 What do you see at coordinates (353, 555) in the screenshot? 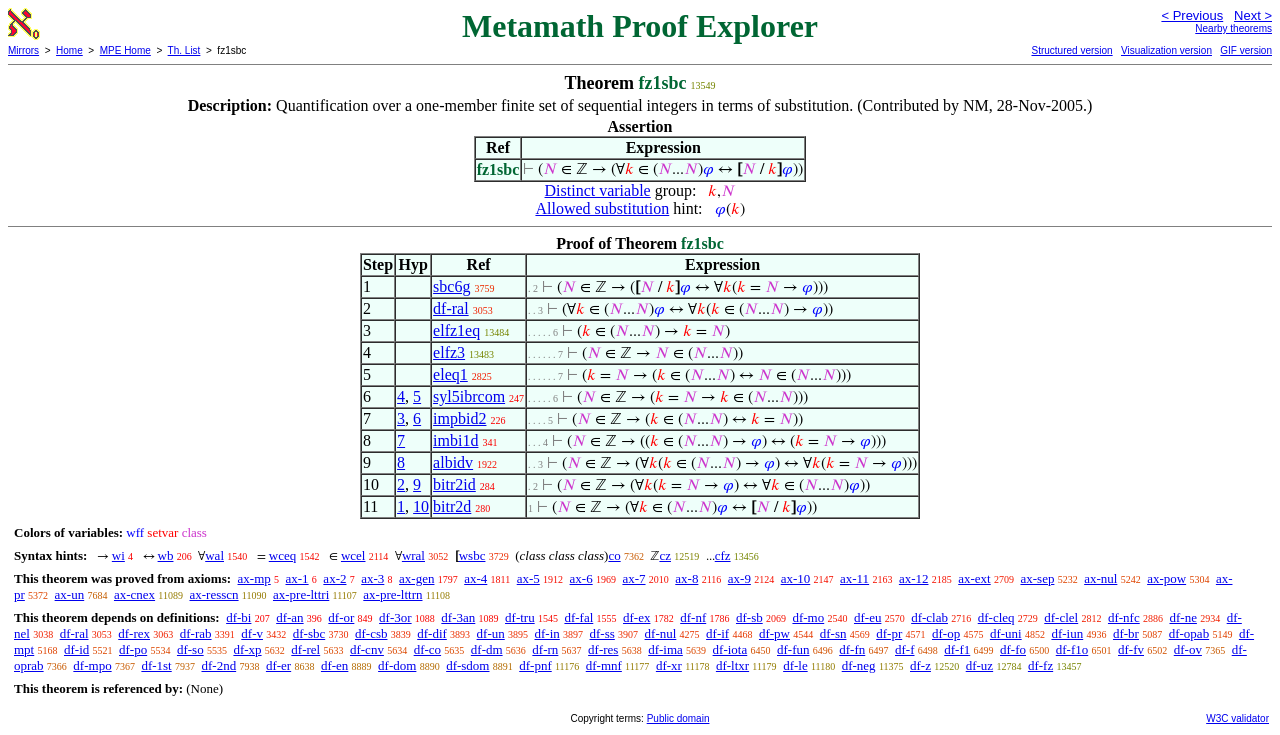
I see `wcel` at bounding box center [353, 555].